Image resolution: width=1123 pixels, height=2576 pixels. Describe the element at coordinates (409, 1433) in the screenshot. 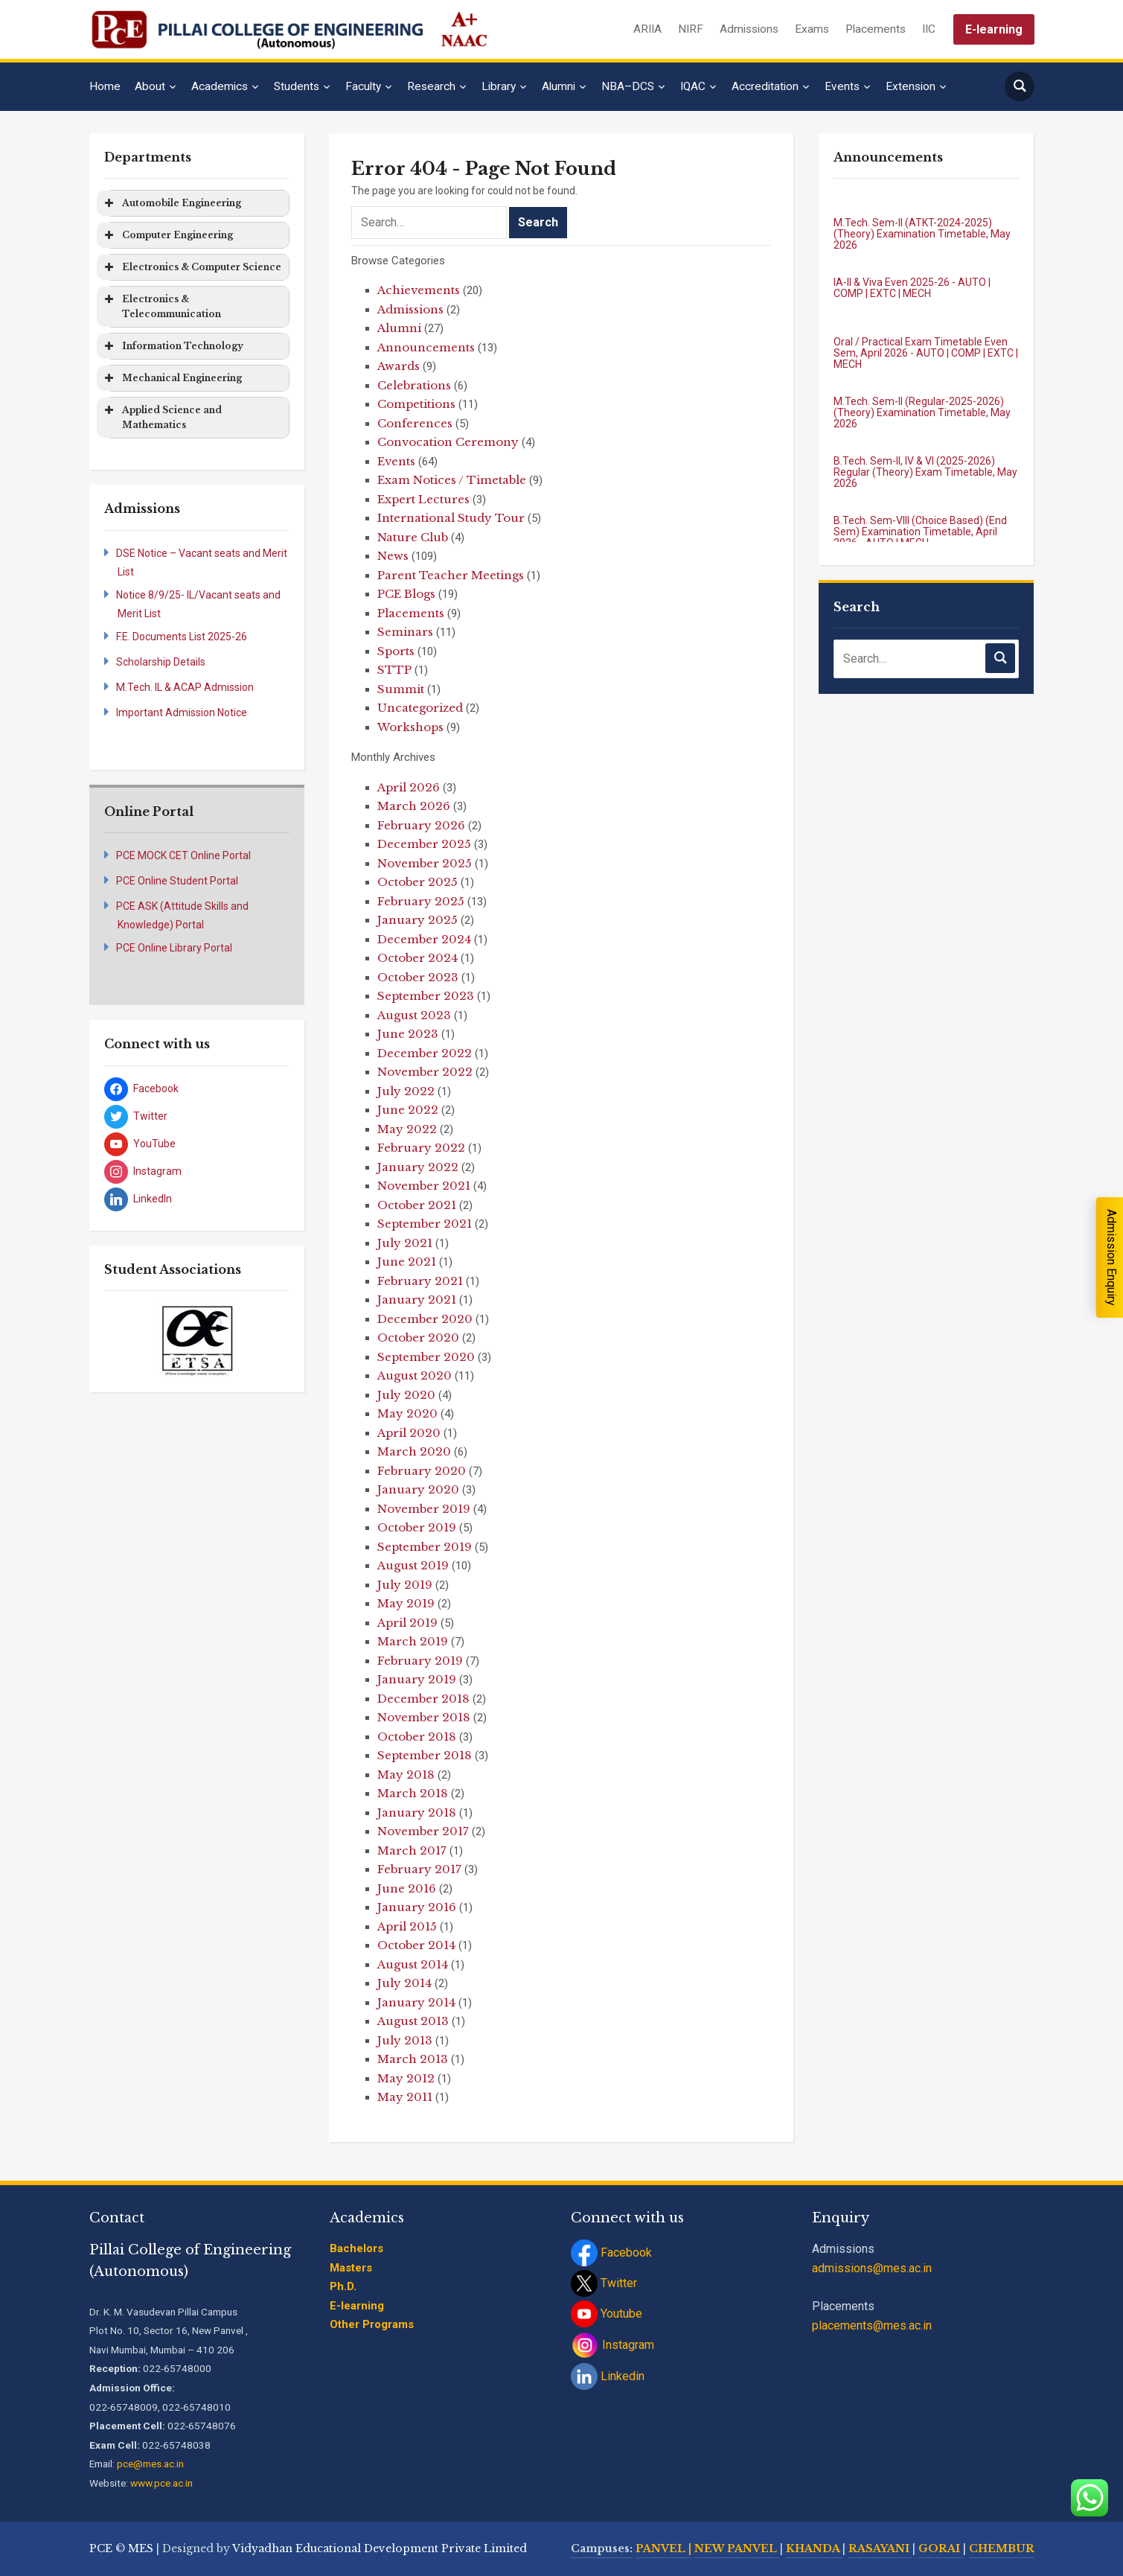

I see `April 2020` at that location.